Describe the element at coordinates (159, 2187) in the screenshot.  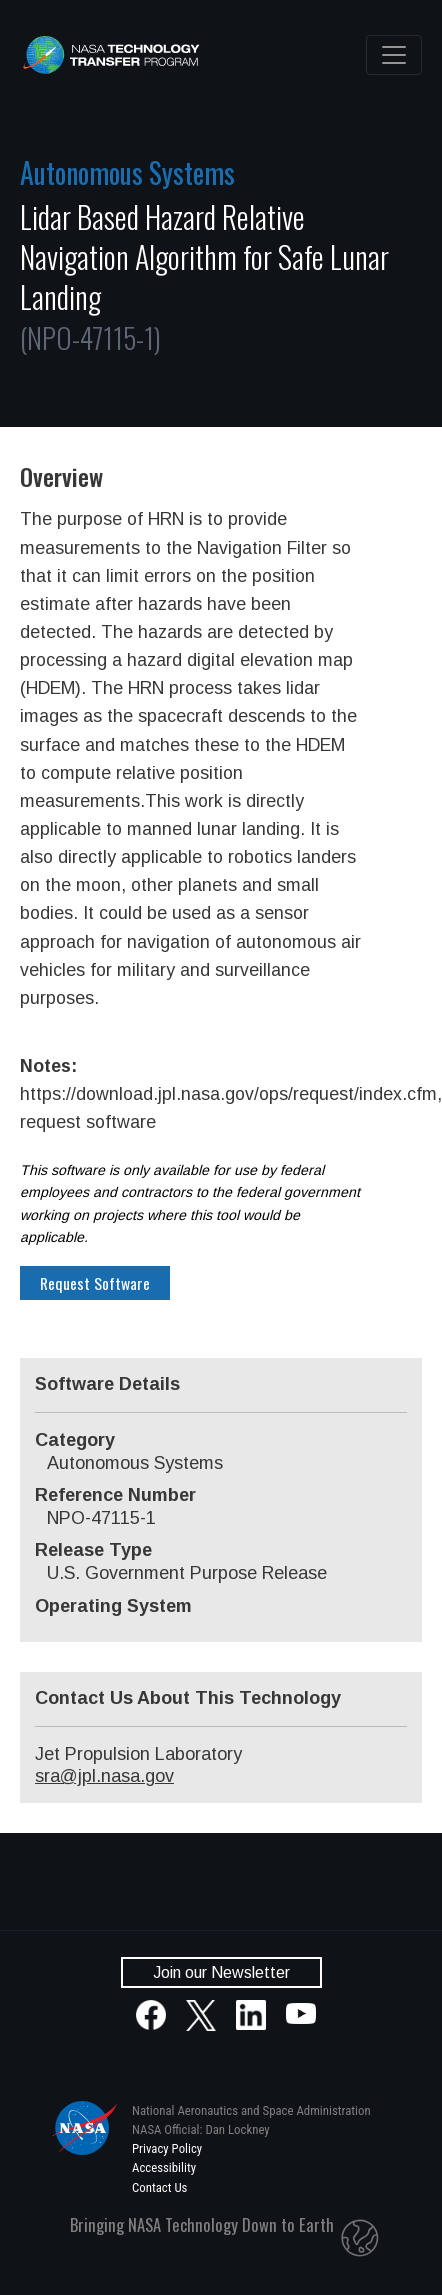
I see `Contact Us` at that location.